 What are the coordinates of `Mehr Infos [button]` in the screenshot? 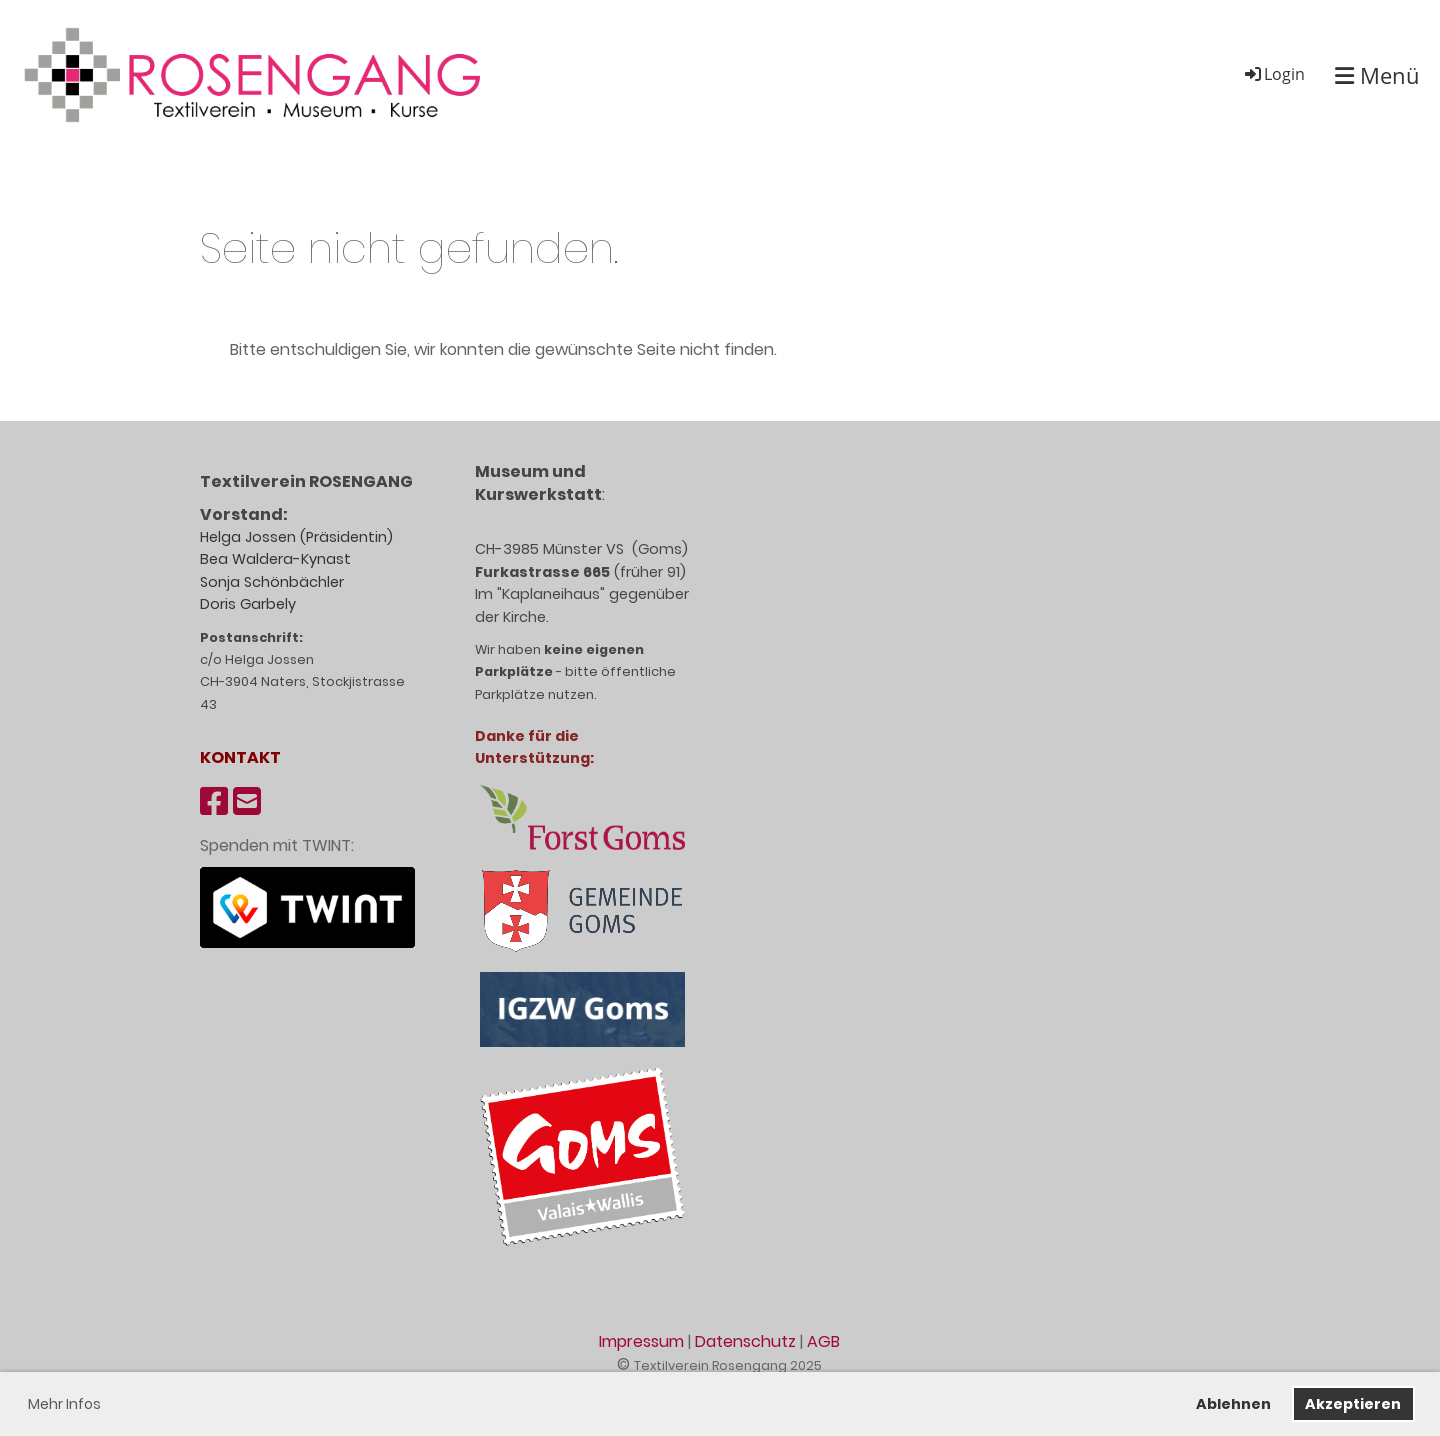 It's located at (64, 1404).